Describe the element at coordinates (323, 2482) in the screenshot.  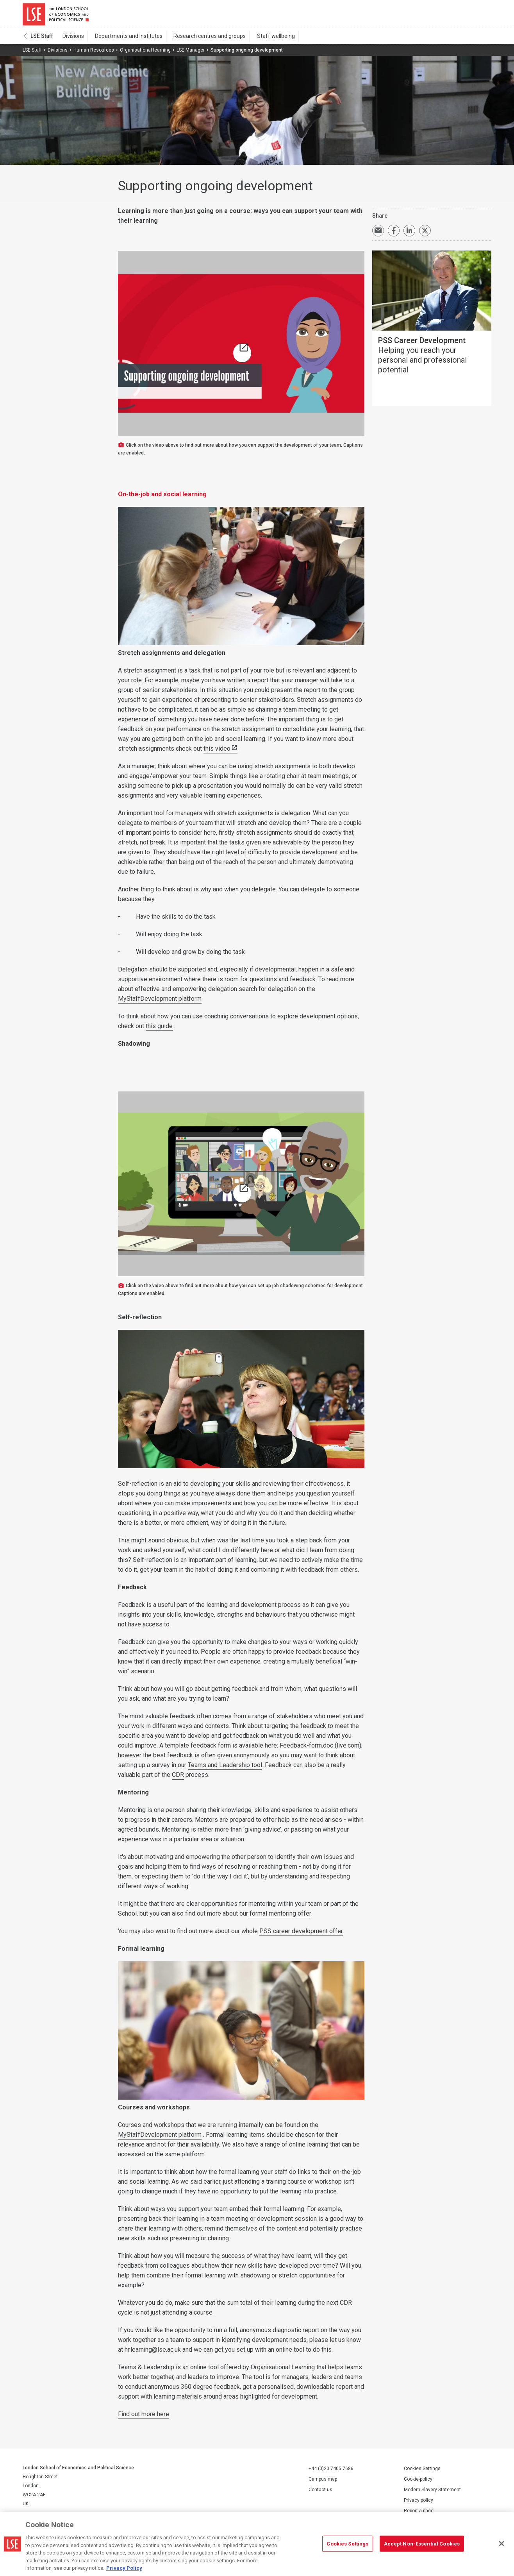
I see `Campus map` at that location.